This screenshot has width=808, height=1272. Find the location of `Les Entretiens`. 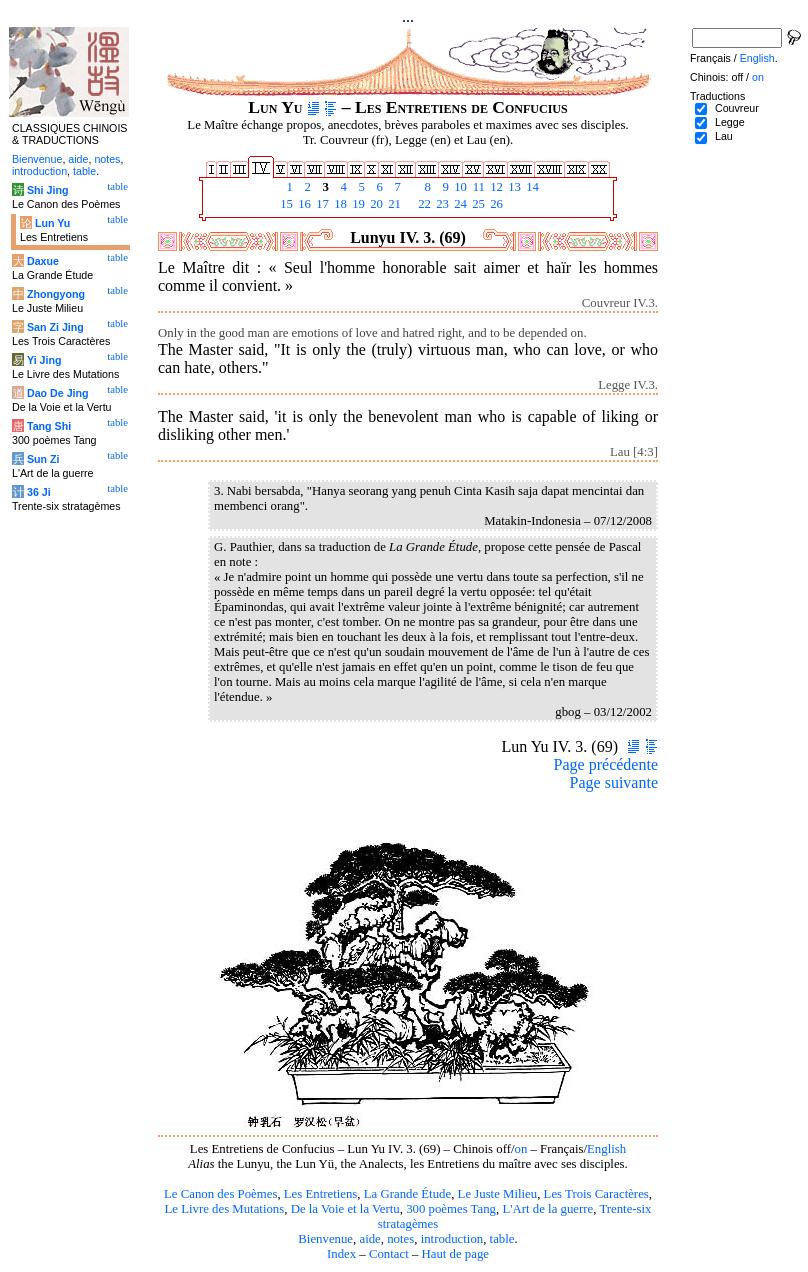

Les Entretiens is located at coordinates (321, 1194).